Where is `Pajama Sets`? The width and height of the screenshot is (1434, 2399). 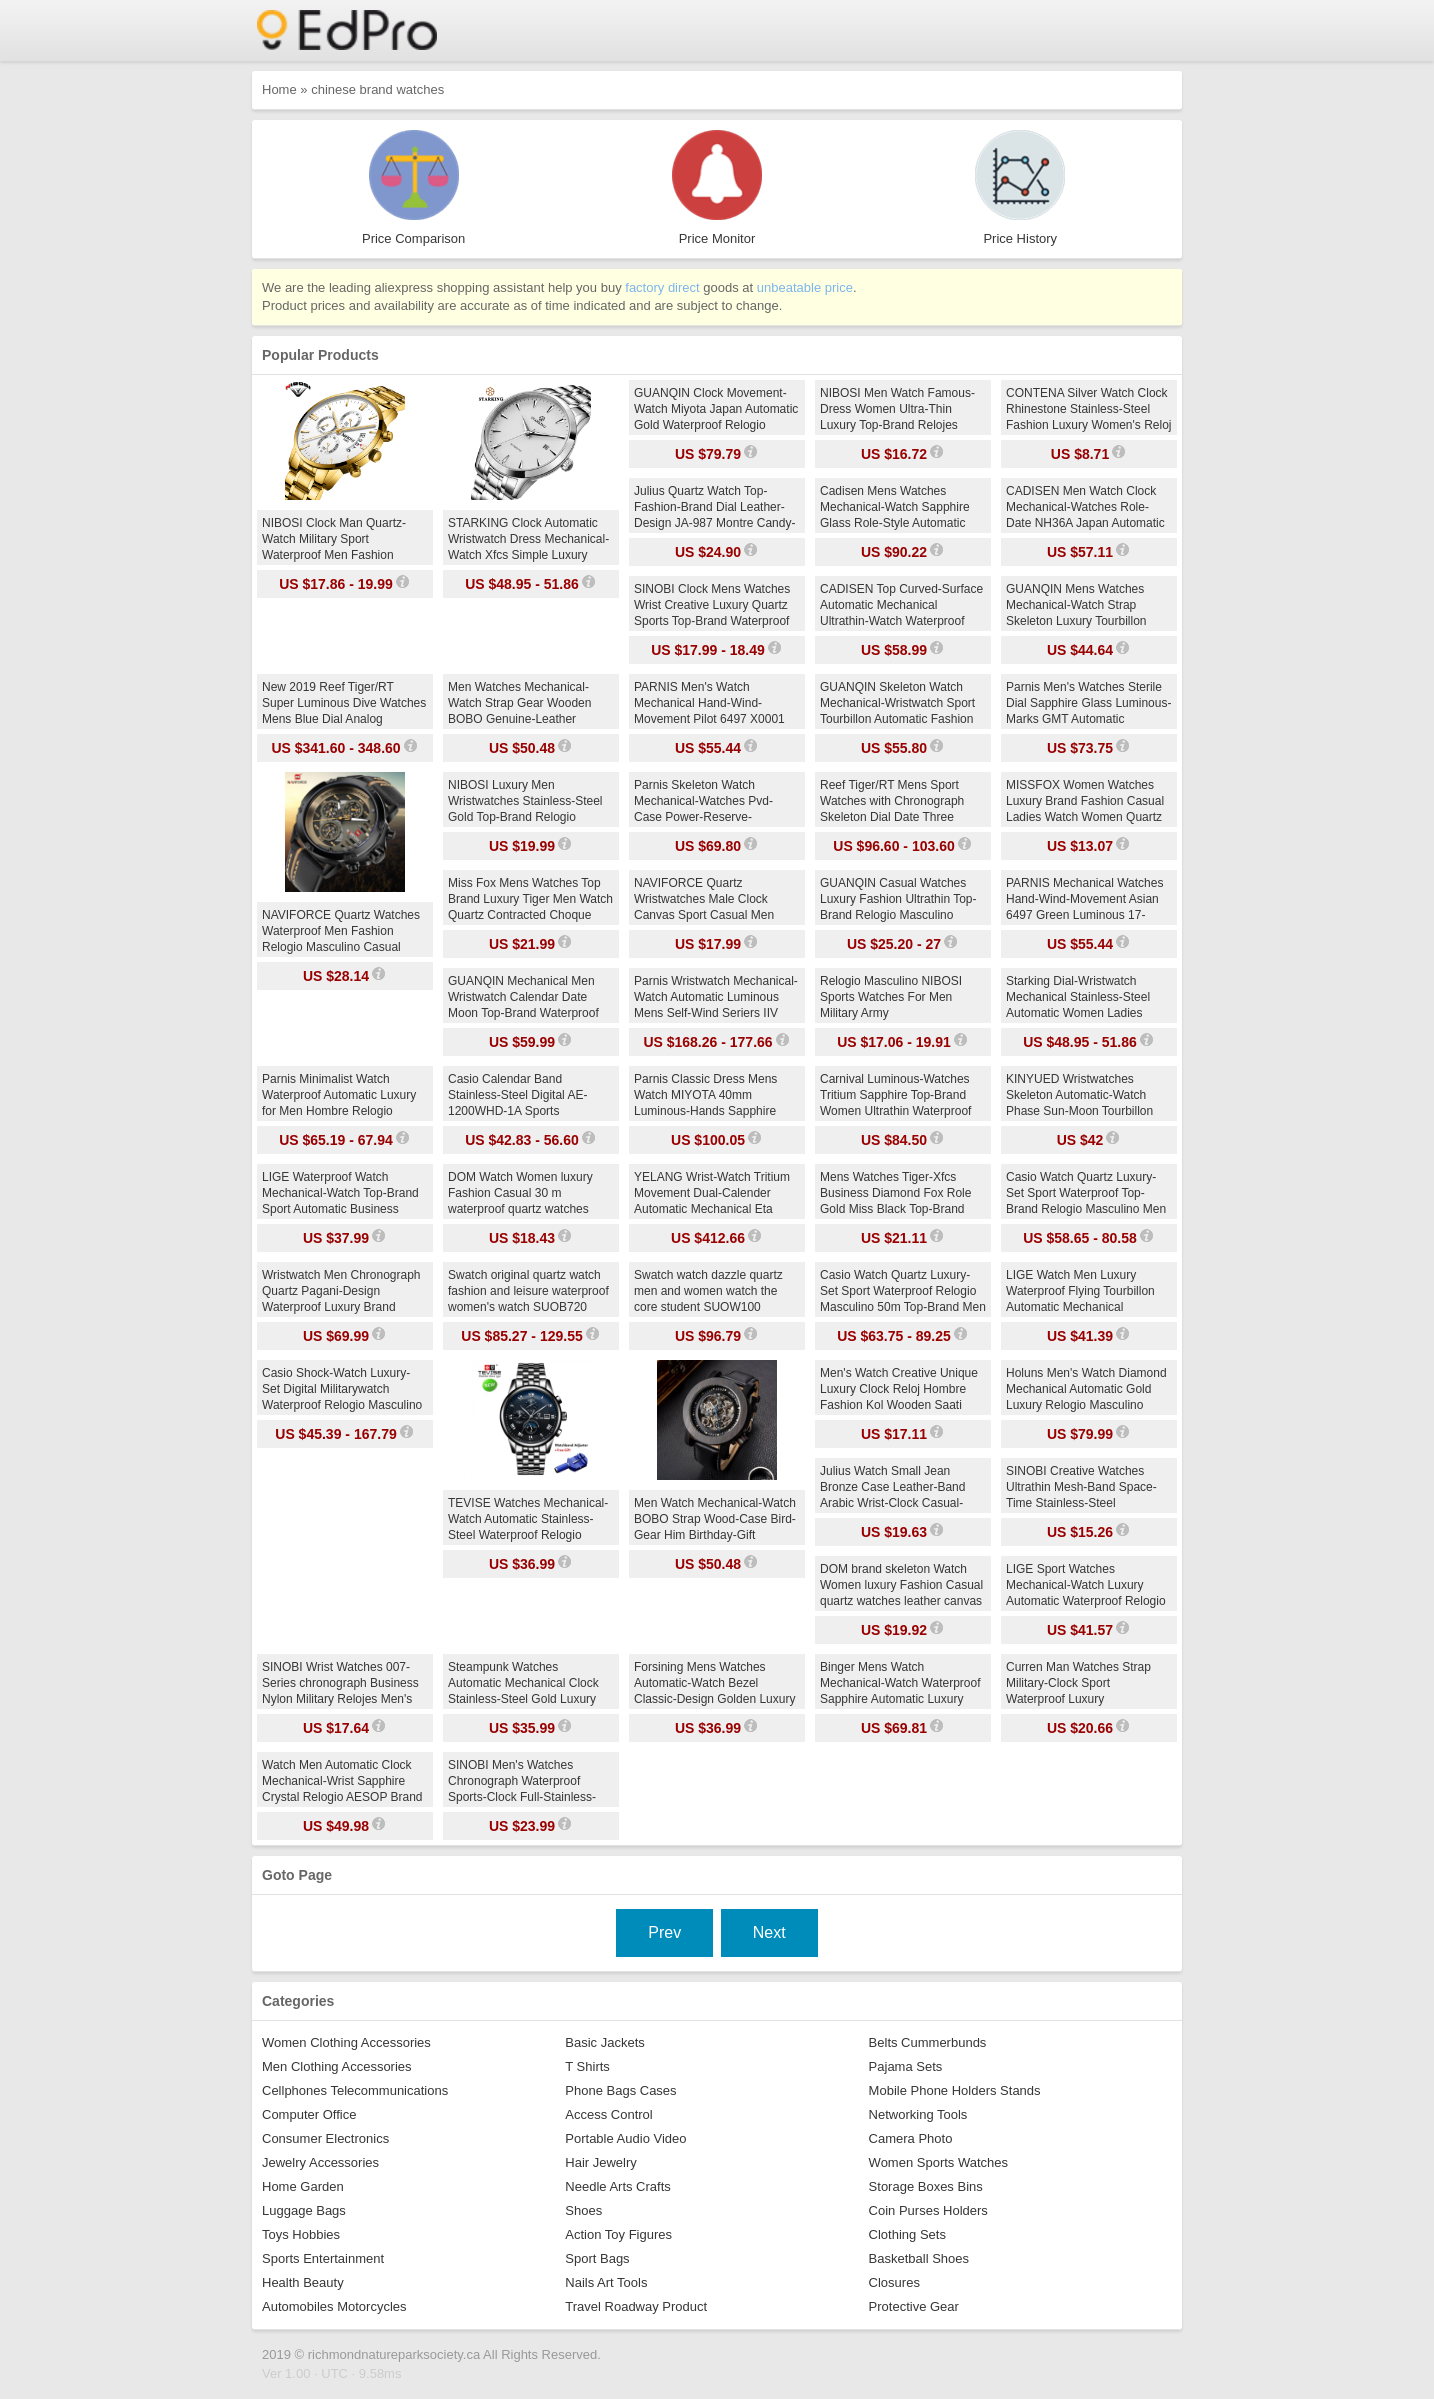 Pajama Sets is located at coordinates (906, 2066).